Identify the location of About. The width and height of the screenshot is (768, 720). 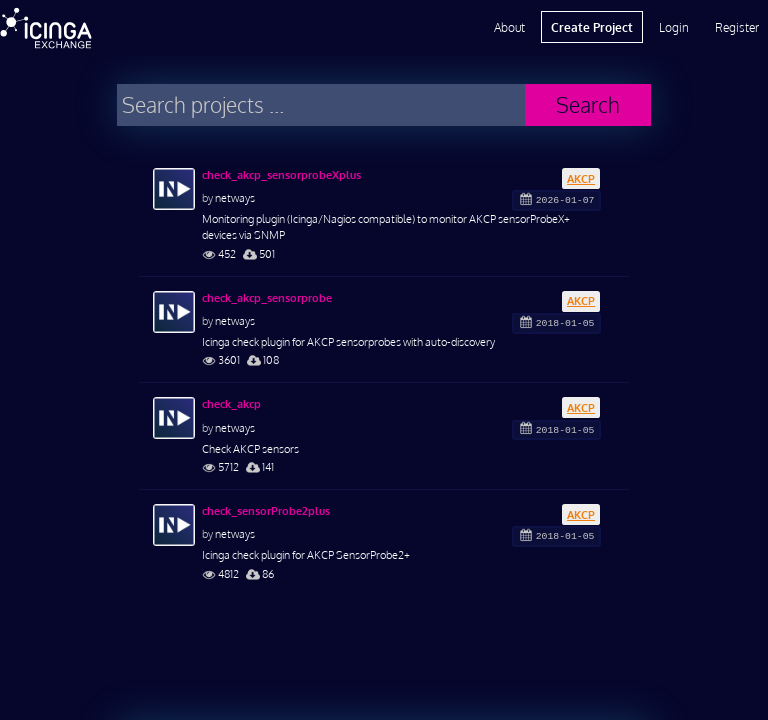
(509, 27).